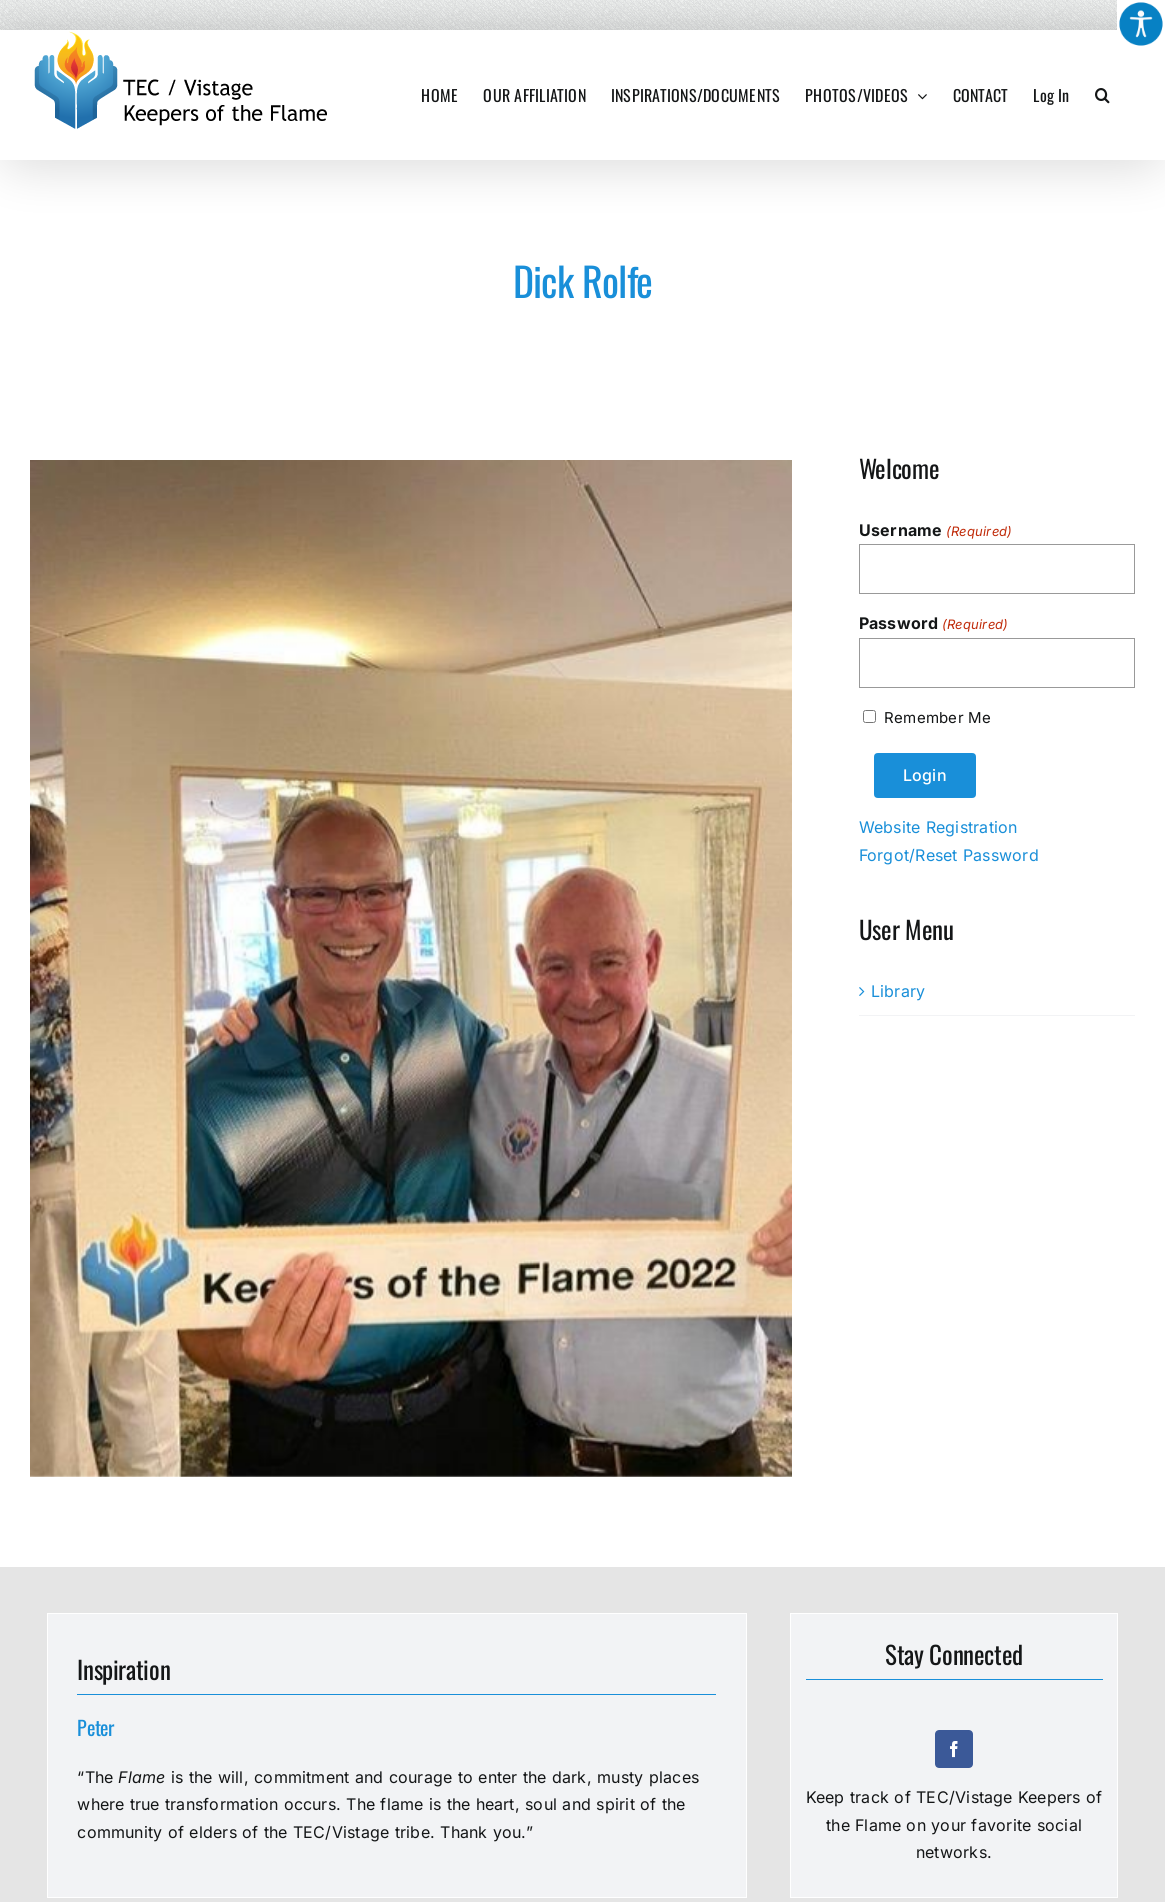 This screenshot has width=1165, height=1902. Describe the element at coordinates (95, 1727) in the screenshot. I see `Peter` at that location.